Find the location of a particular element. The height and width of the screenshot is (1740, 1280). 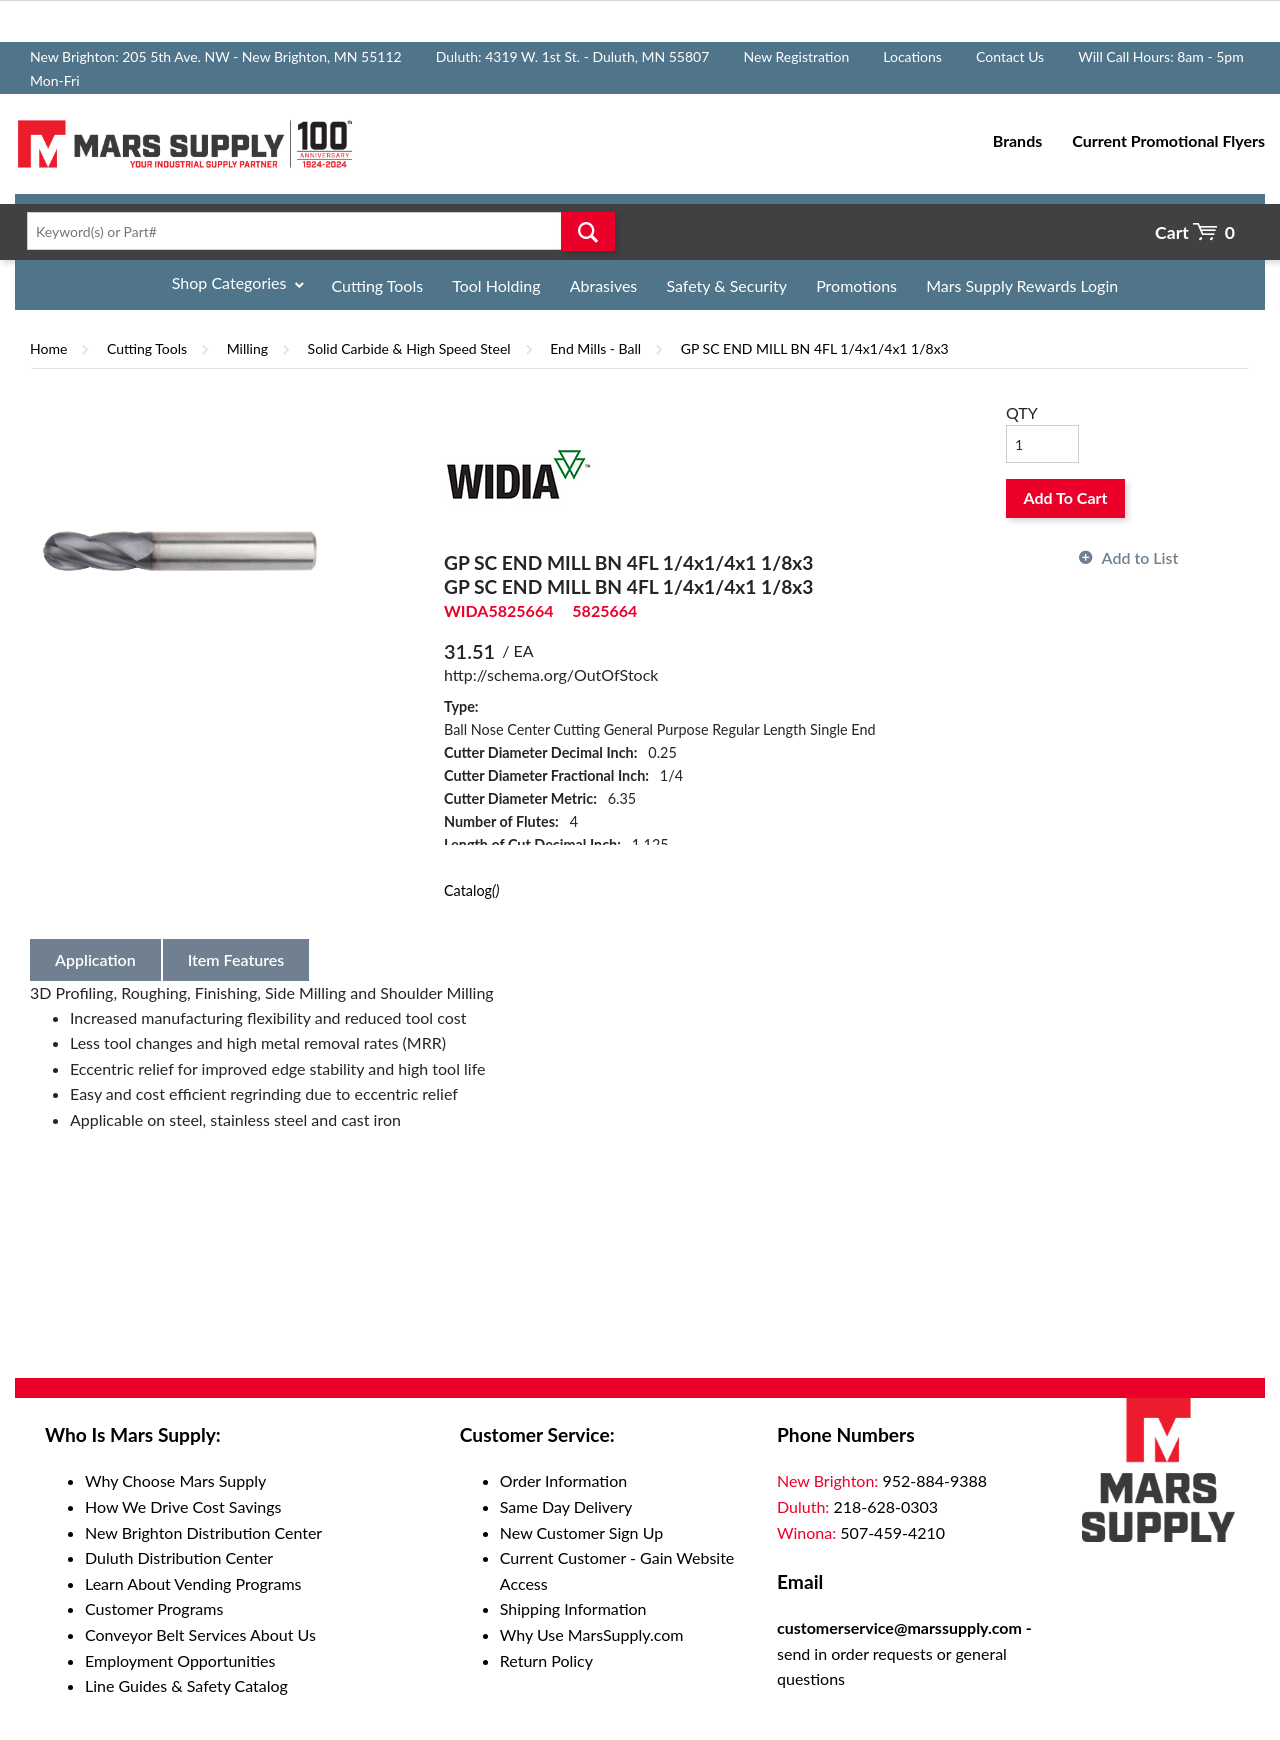

Tool Holding is located at coordinates (496, 285).